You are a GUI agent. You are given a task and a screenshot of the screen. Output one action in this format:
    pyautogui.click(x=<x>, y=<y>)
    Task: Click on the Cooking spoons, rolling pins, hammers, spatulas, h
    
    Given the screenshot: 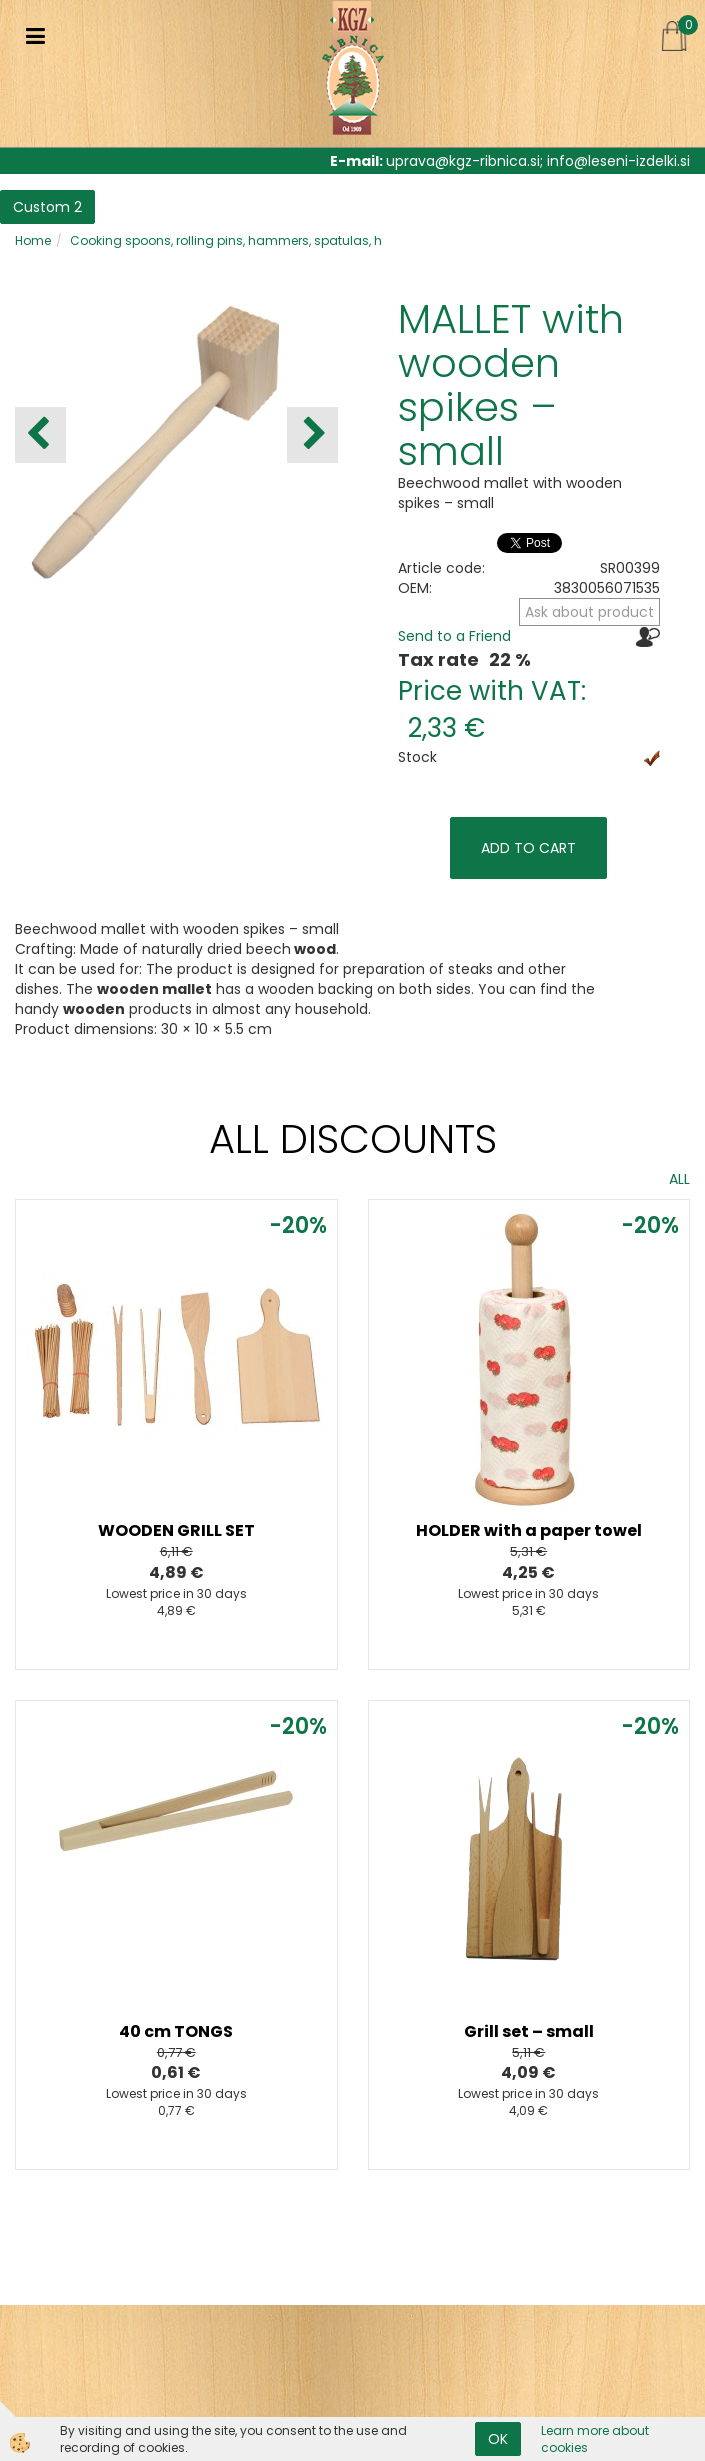 What is the action you would take?
    pyautogui.click(x=226, y=240)
    